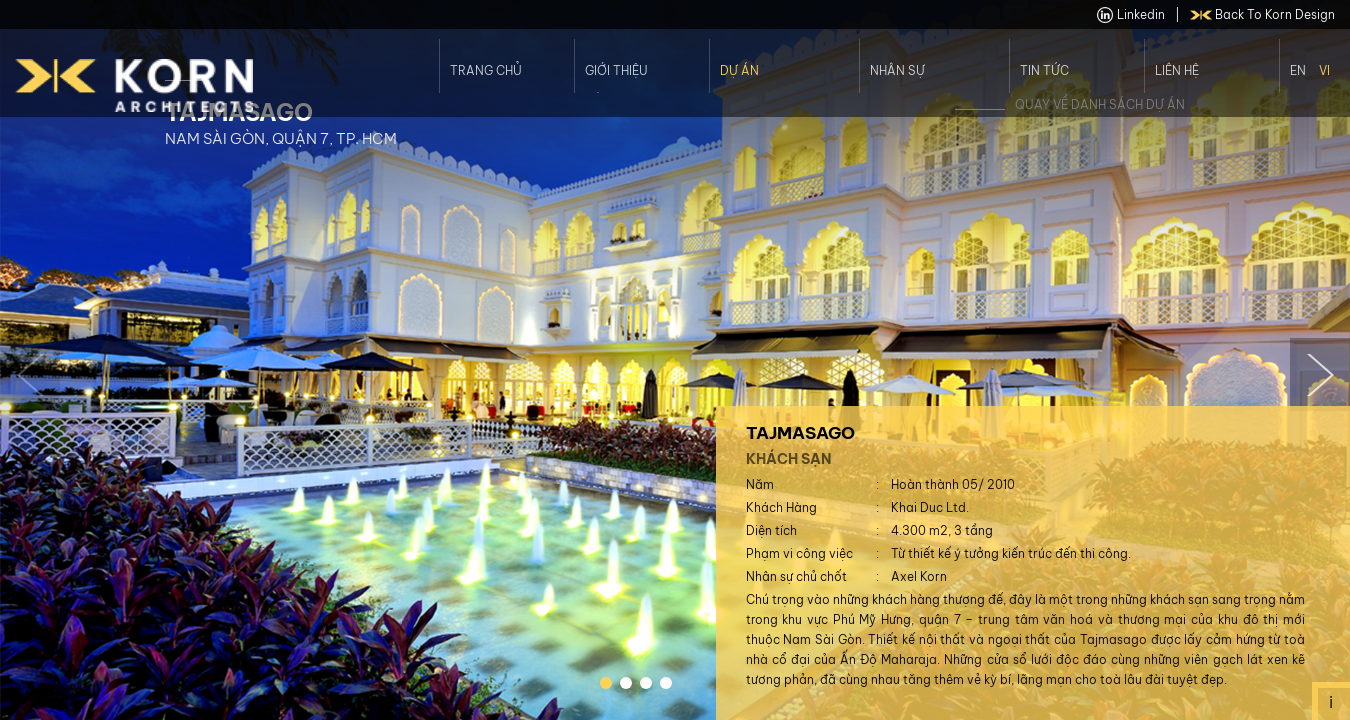 Image resolution: width=1350 pixels, height=720 pixels. I want to click on Dự án, so click(739, 70).